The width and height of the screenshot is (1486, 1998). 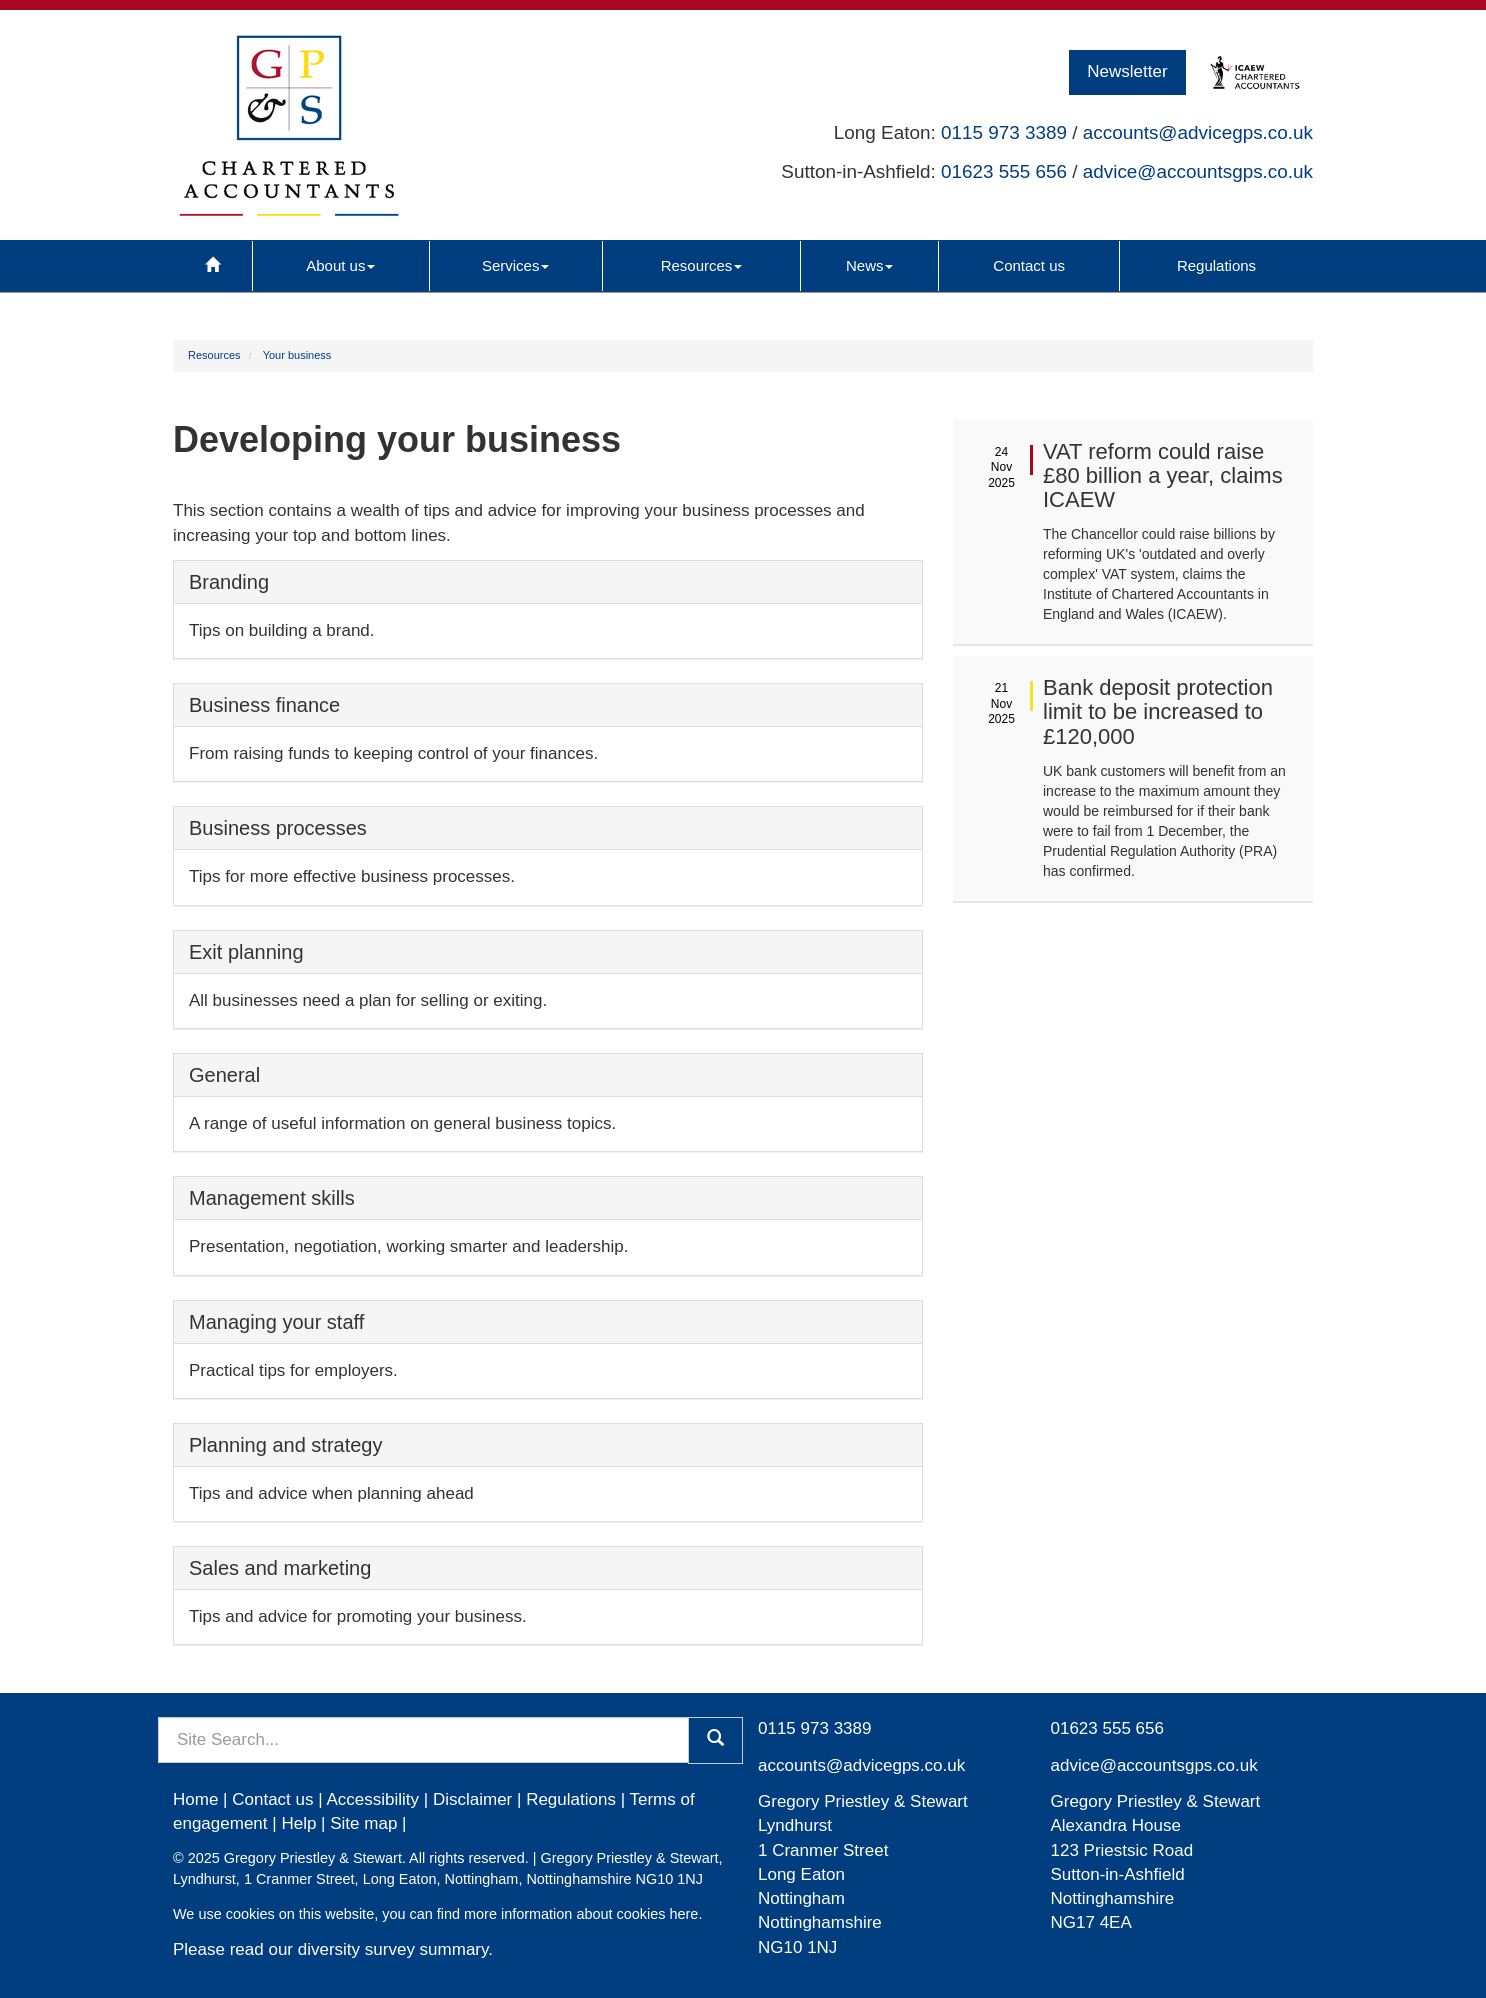 What do you see at coordinates (229, 582) in the screenshot?
I see `Branding` at bounding box center [229, 582].